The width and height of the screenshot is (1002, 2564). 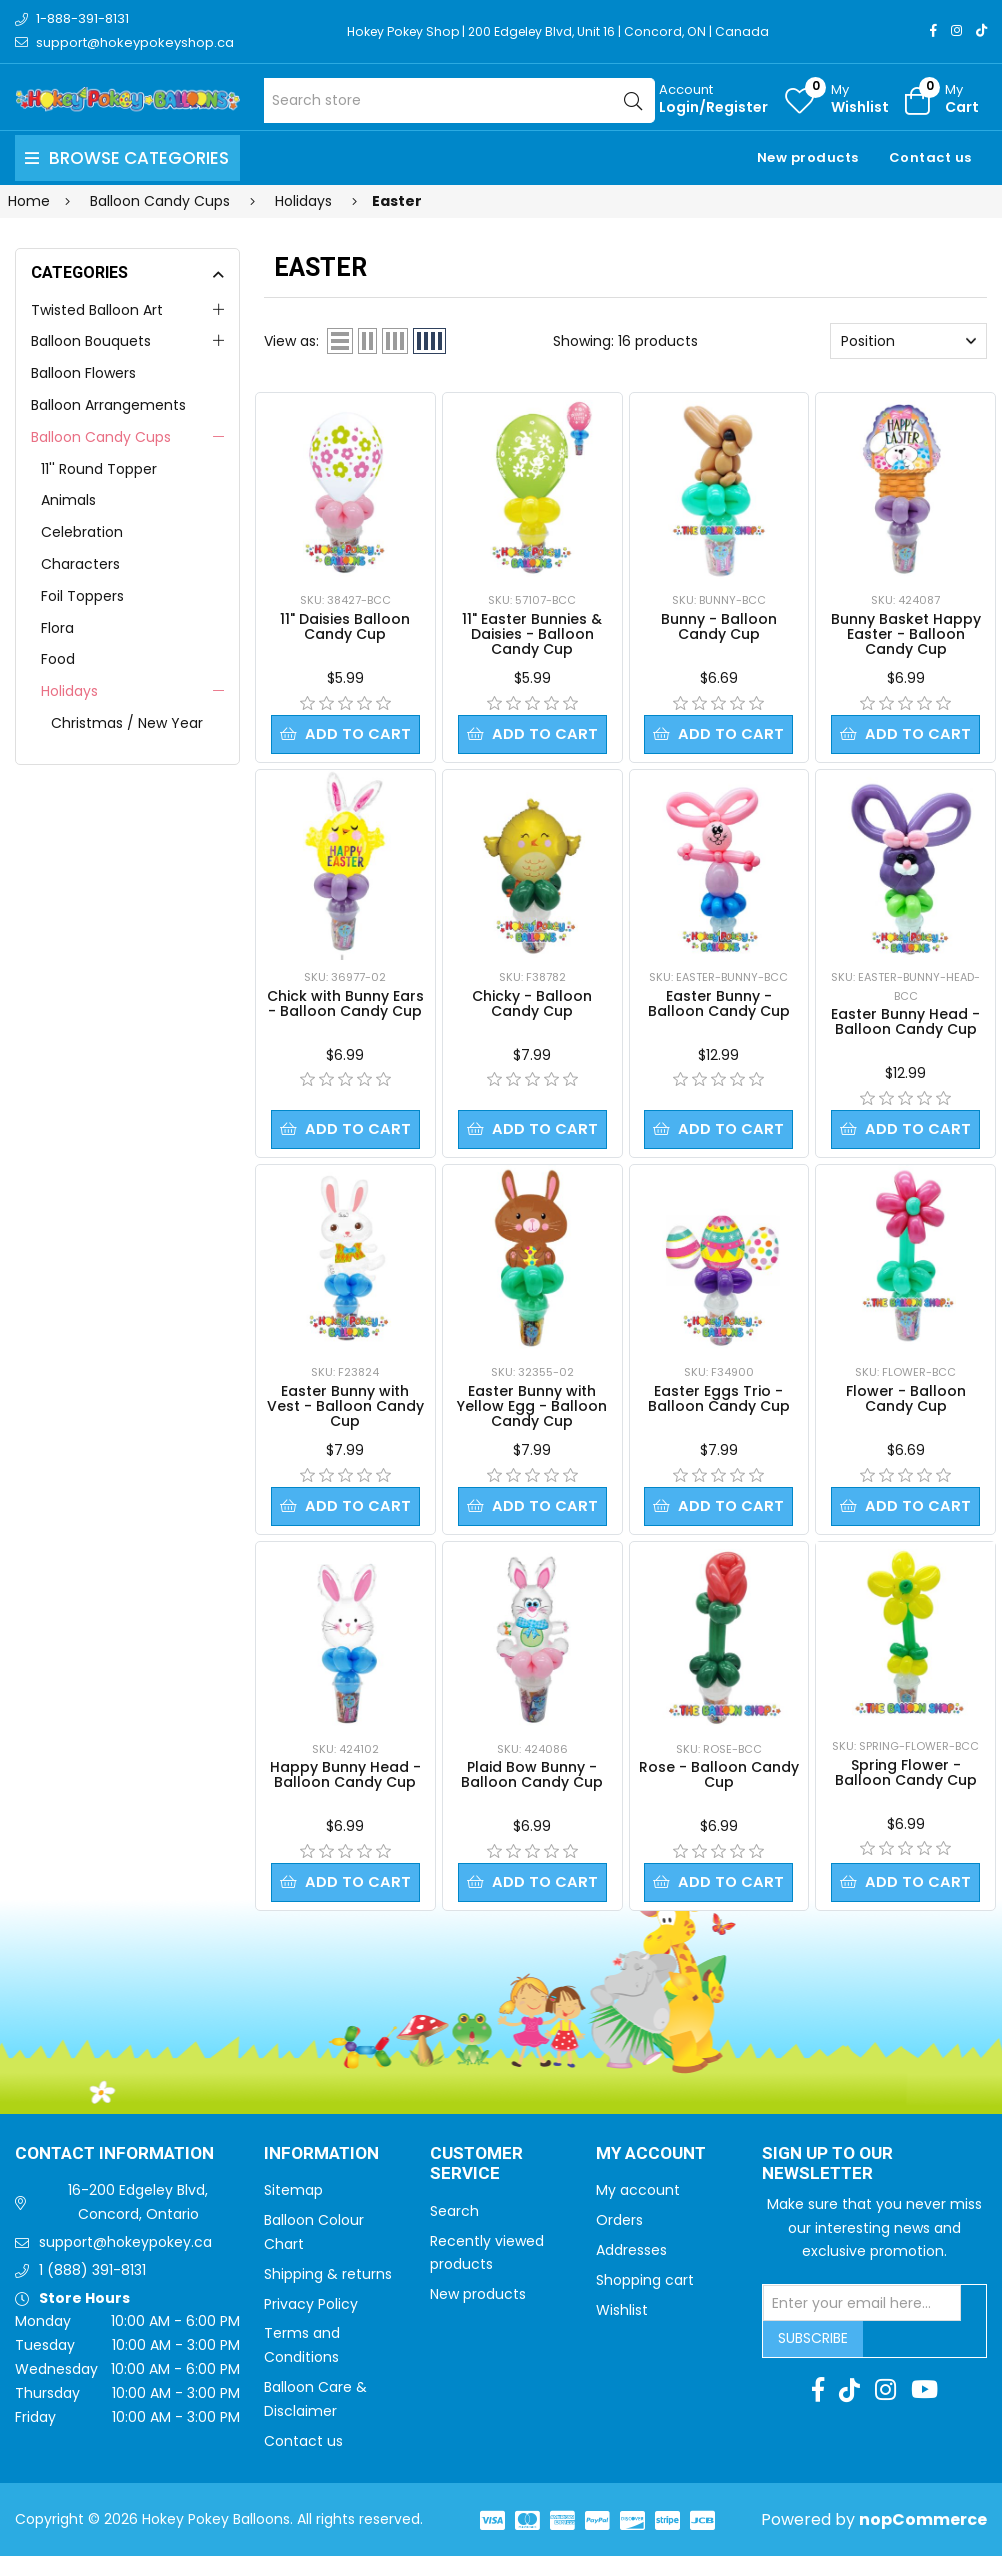 What do you see at coordinates (99, 469) in the screenshot?
I see `11'' Round Topper` at bounding box center [99, 469].